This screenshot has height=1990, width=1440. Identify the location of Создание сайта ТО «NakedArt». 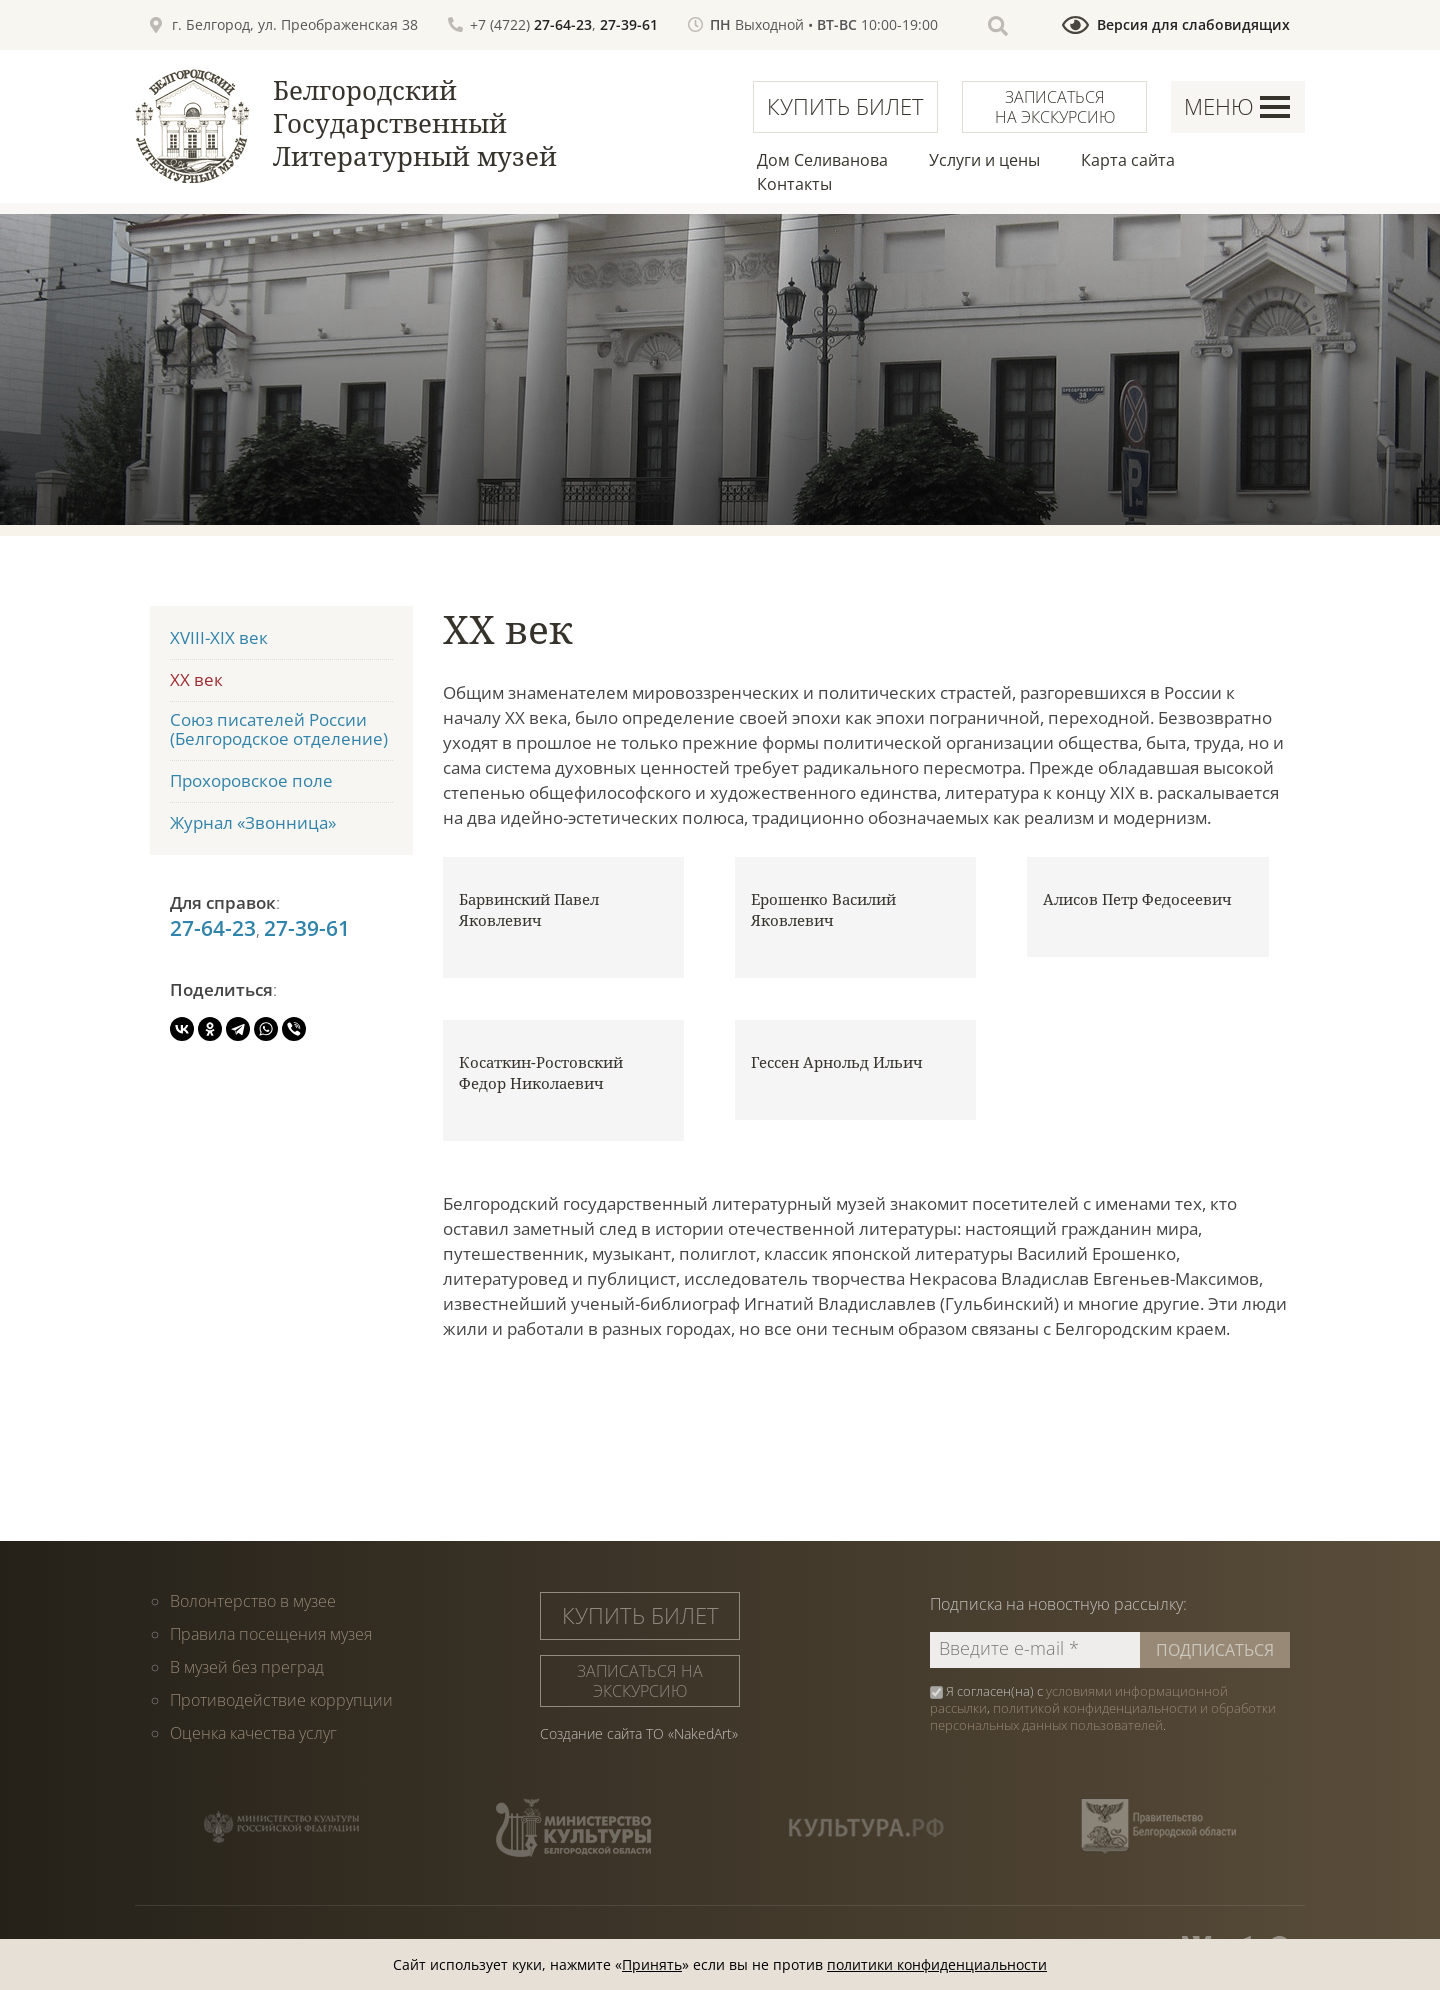
(639, 1733).